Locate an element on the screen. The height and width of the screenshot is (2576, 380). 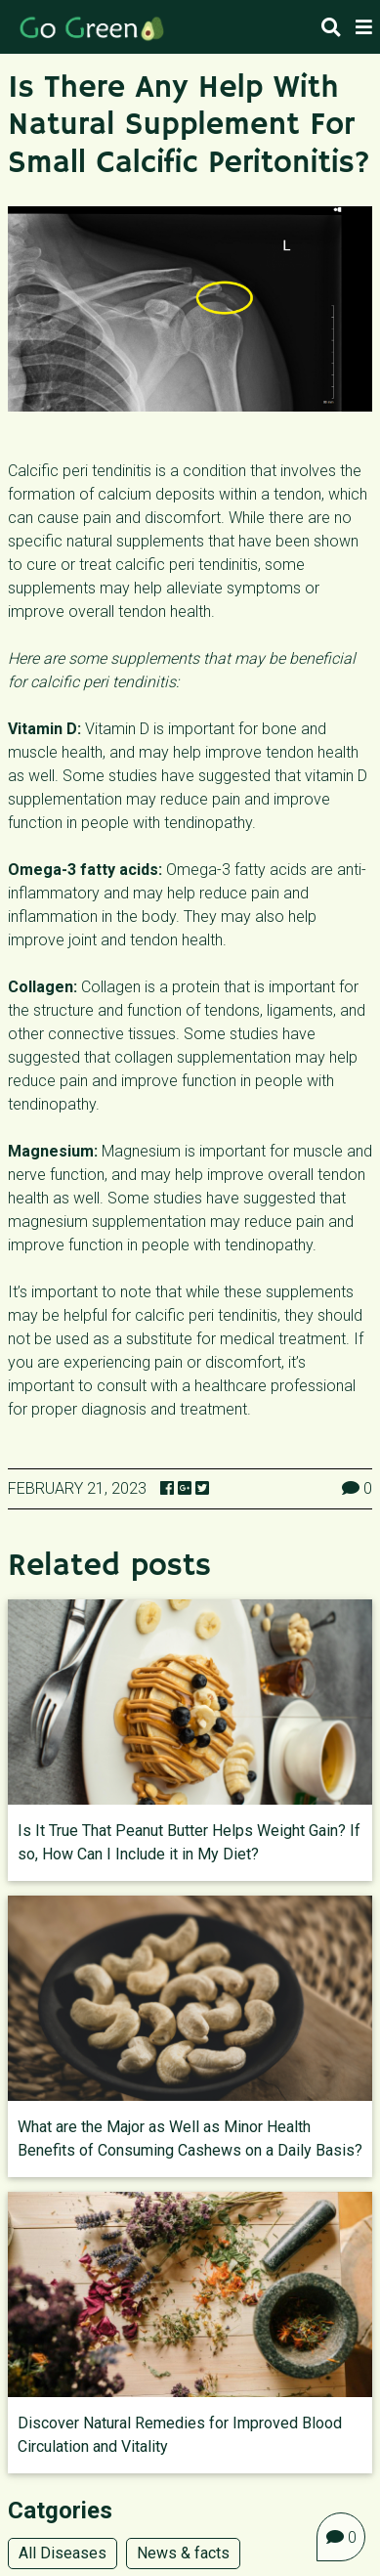
News & facts is located at coordinates (183, 2553).